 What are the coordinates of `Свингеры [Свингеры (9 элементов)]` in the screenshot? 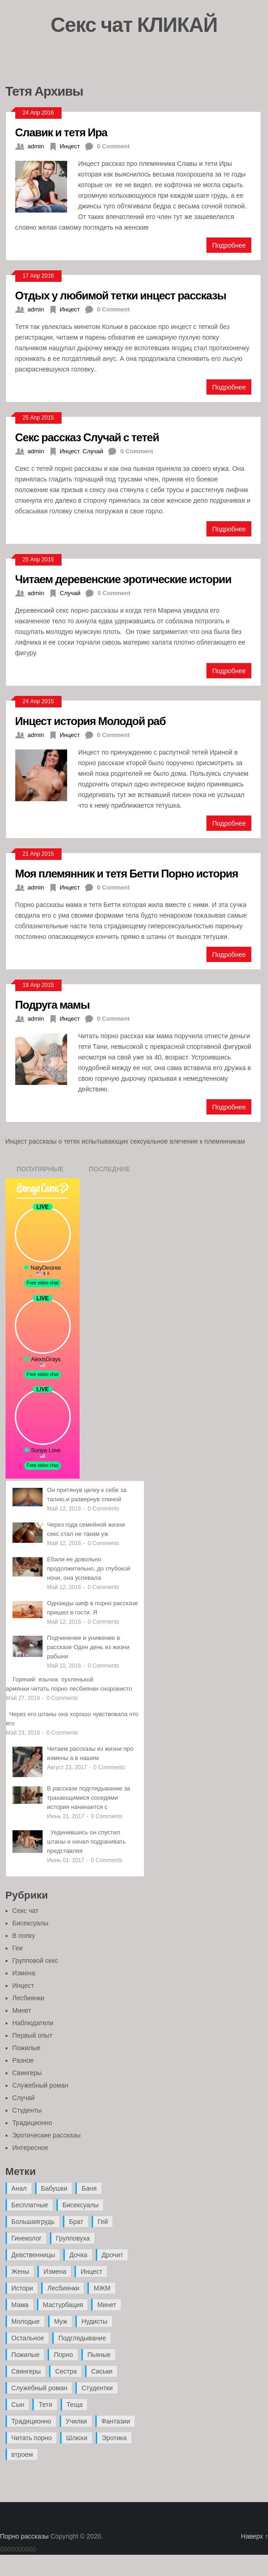 It's located at (26, 2371).